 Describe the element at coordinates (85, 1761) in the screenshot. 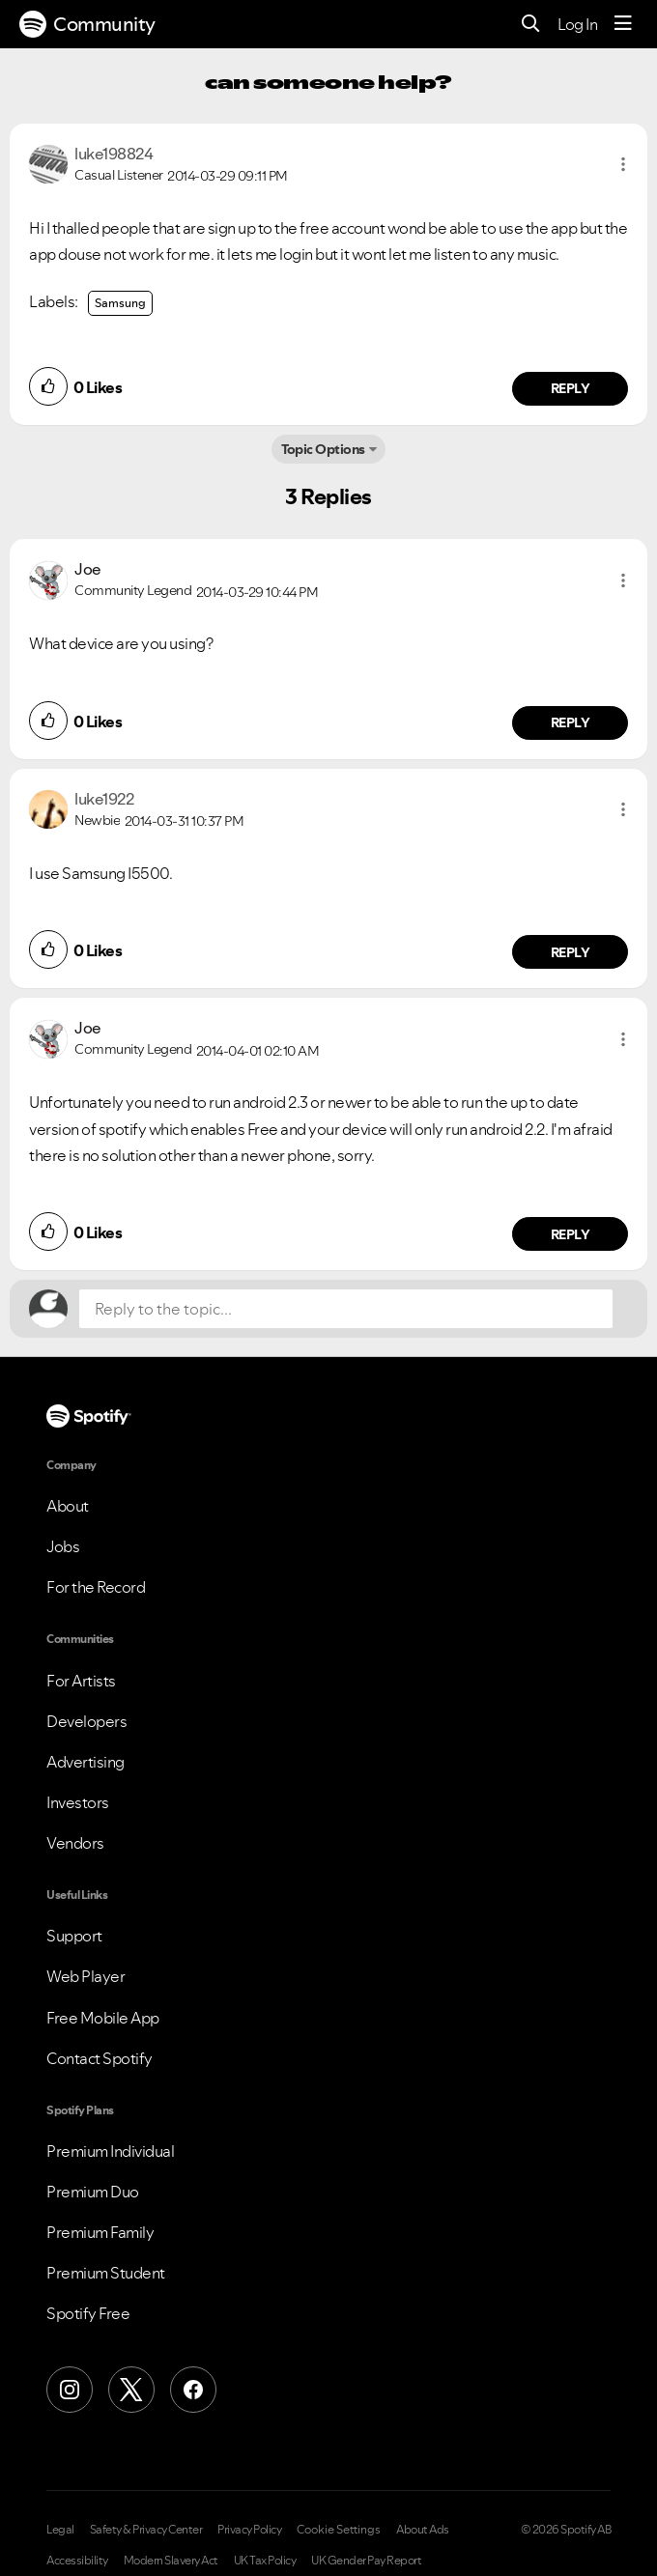

I see `Advertising` at that location.